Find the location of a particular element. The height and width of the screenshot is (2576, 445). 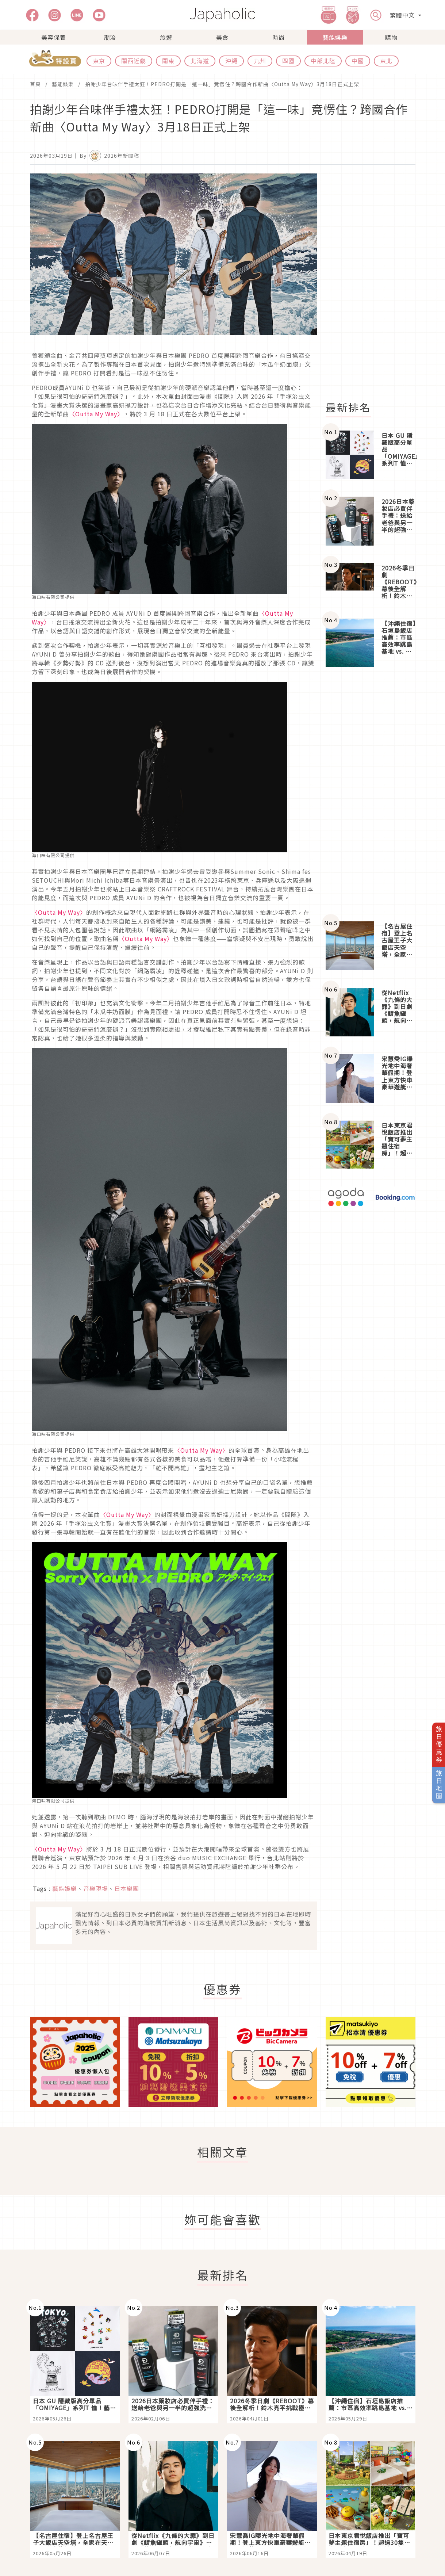

中部北陸 is located at coordinates (323, 60).